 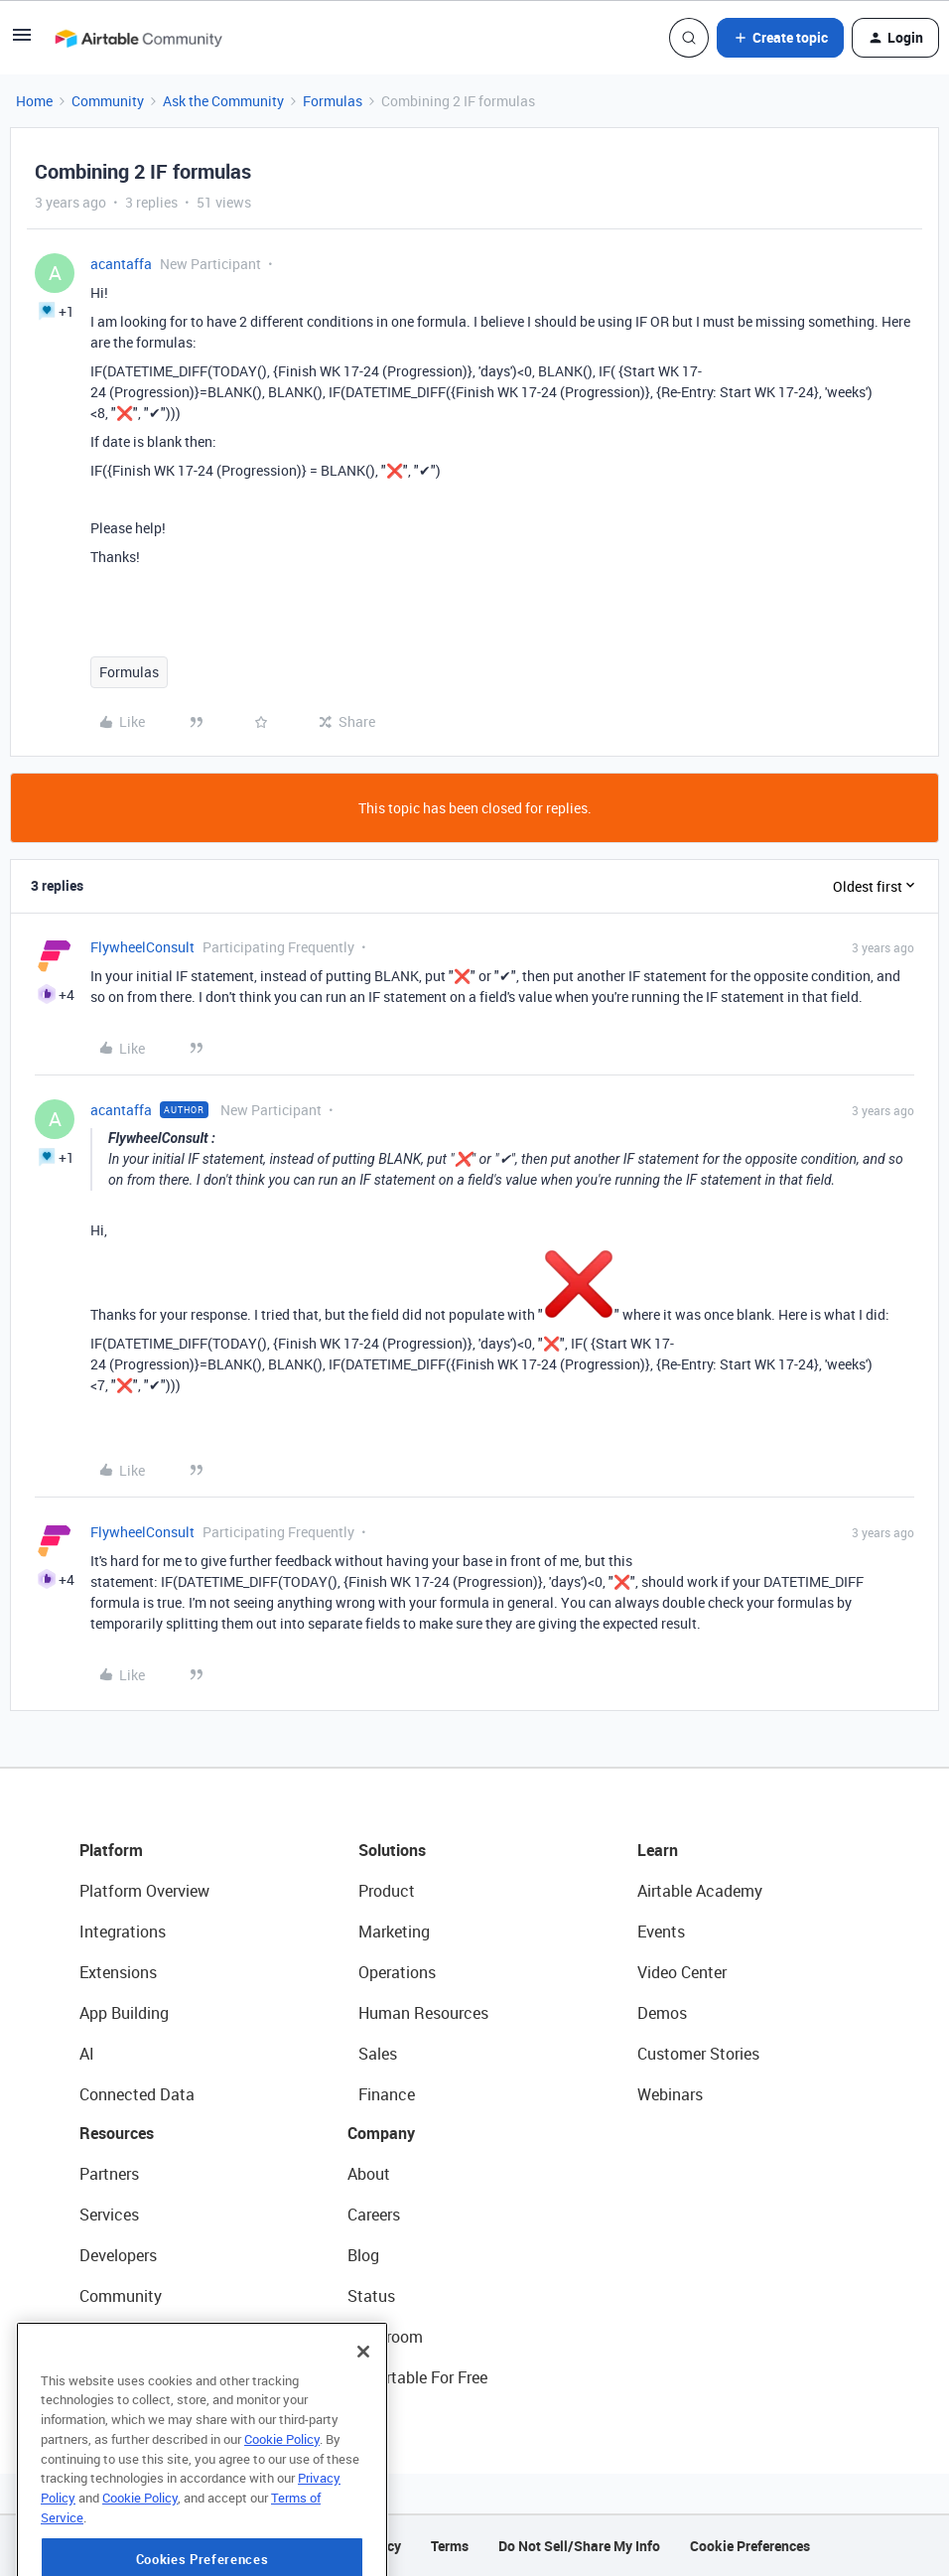 What do you see at coordinates (386, 1891) in the screenshot?
I see `Product` at bounding box center [386, 1891].